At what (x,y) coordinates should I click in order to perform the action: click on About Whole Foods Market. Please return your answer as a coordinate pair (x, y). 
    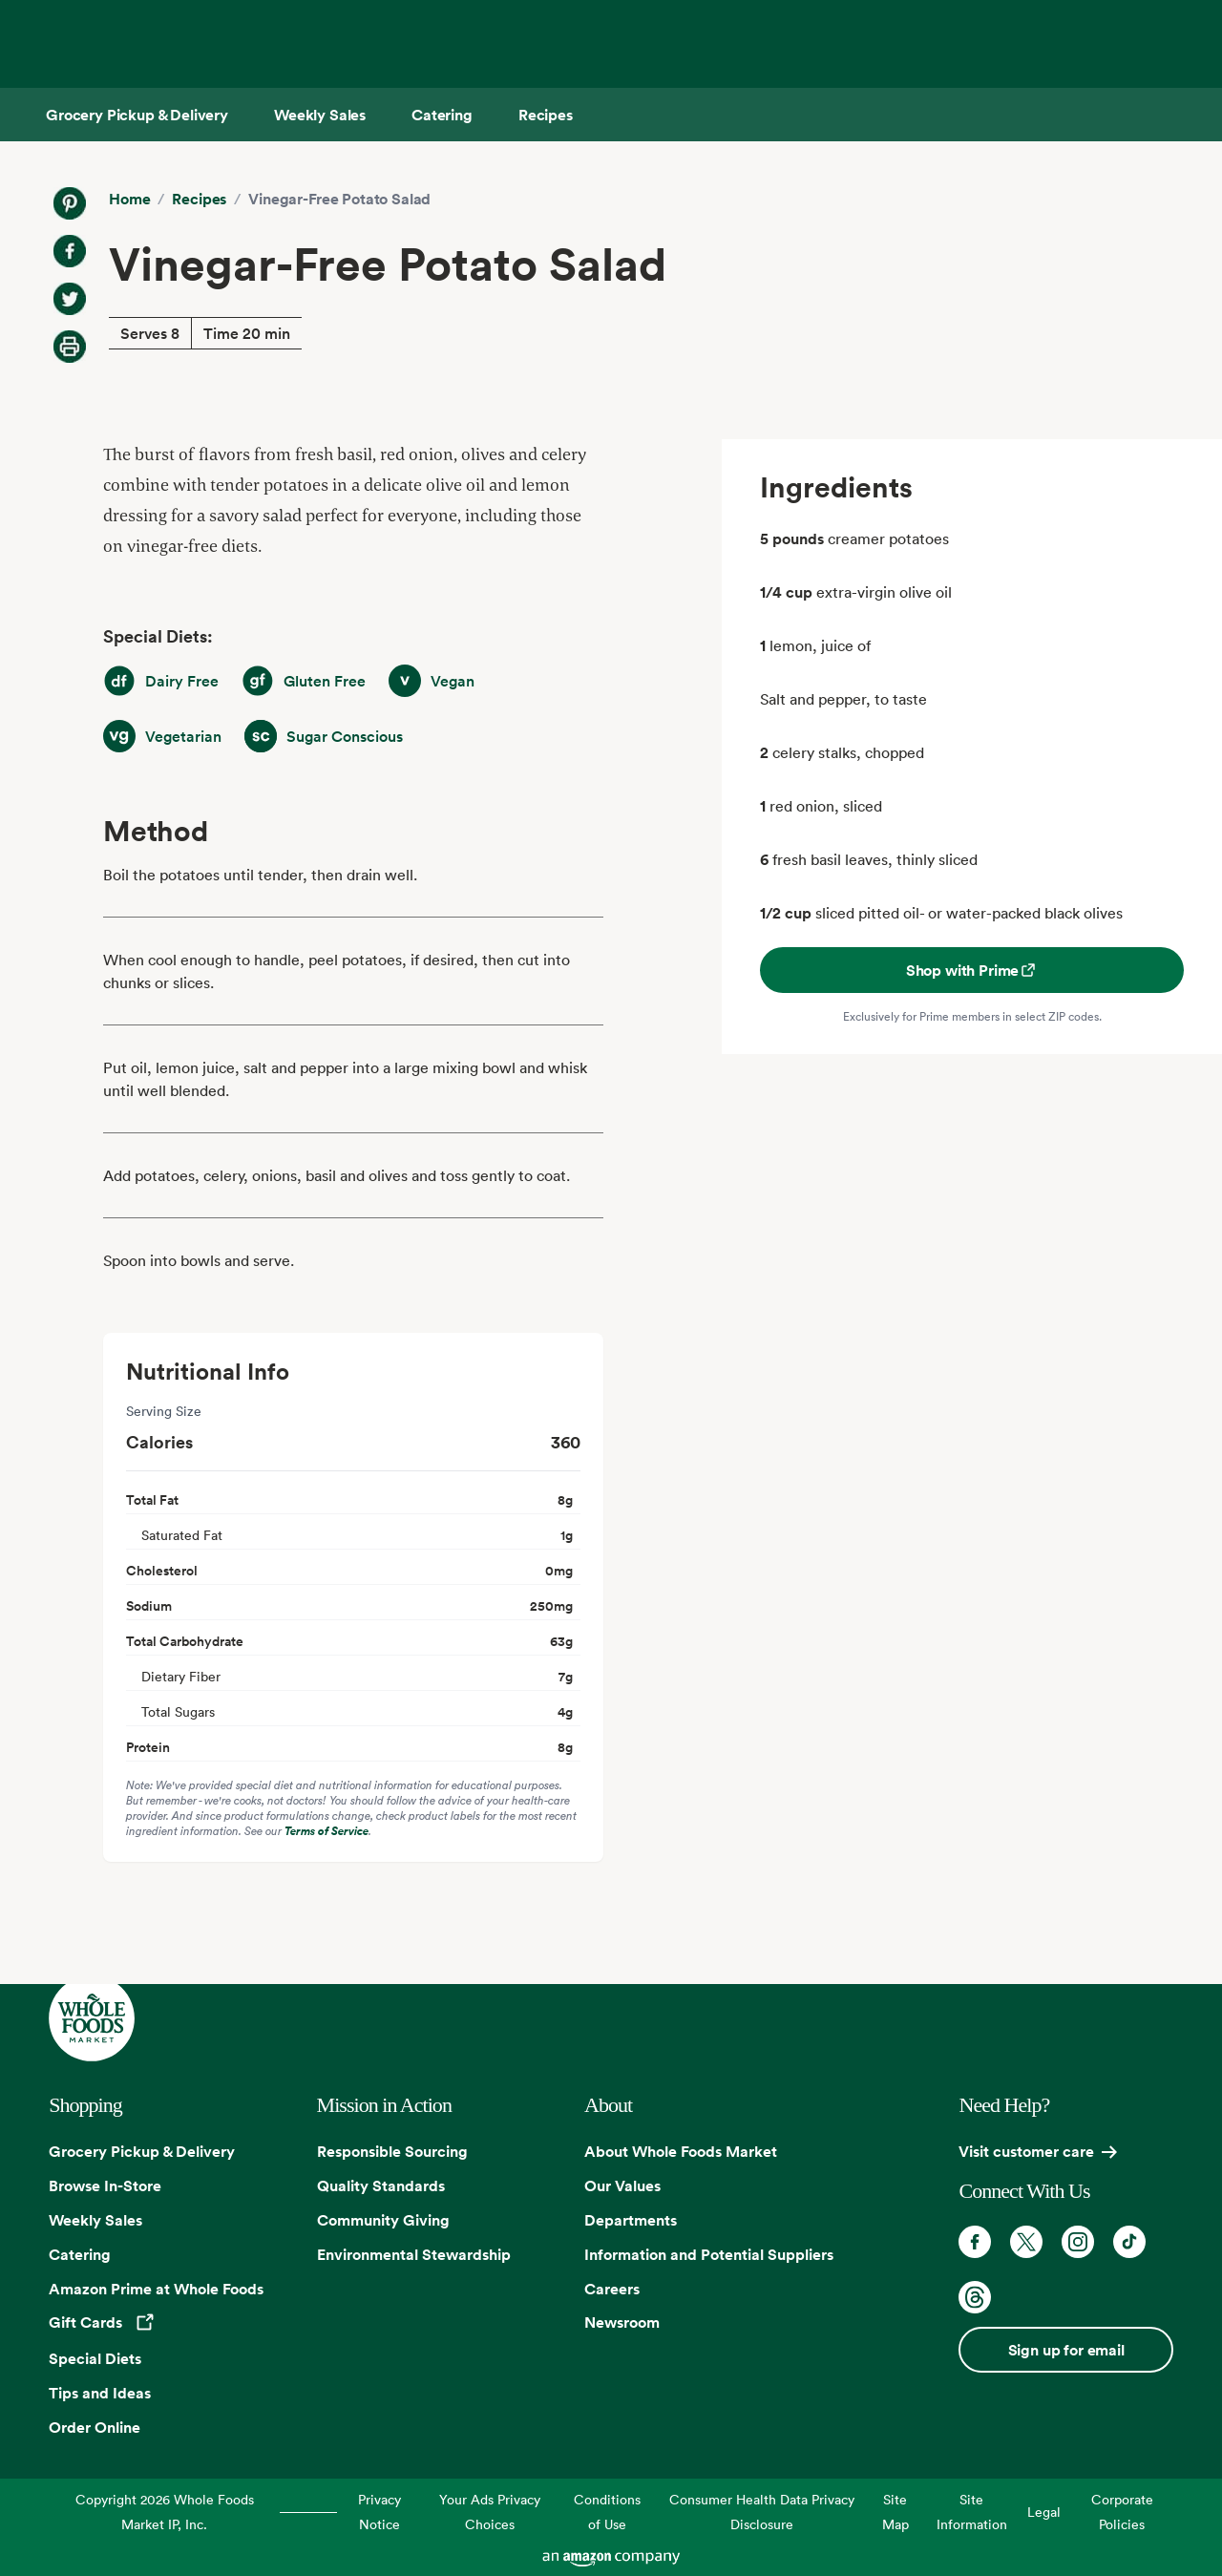
    Looking at the image, I should click on (680, 2151).